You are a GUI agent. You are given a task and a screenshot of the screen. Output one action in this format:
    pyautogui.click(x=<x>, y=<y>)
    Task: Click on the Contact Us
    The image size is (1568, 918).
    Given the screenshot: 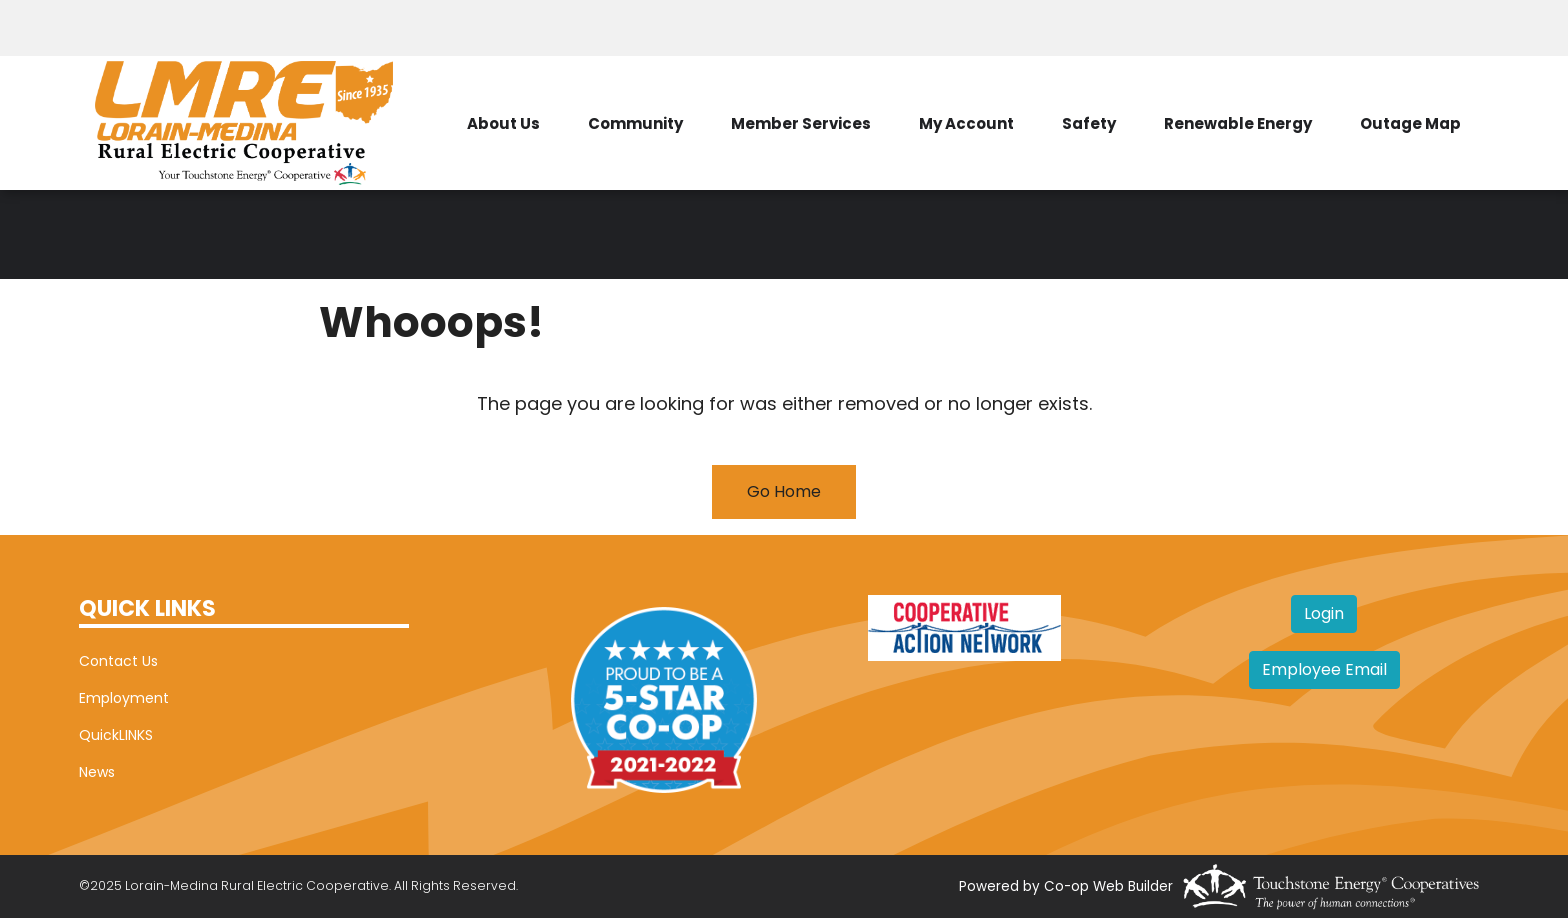 What is the action you would take?
    pyautogui.click(x=118, y=661)
    